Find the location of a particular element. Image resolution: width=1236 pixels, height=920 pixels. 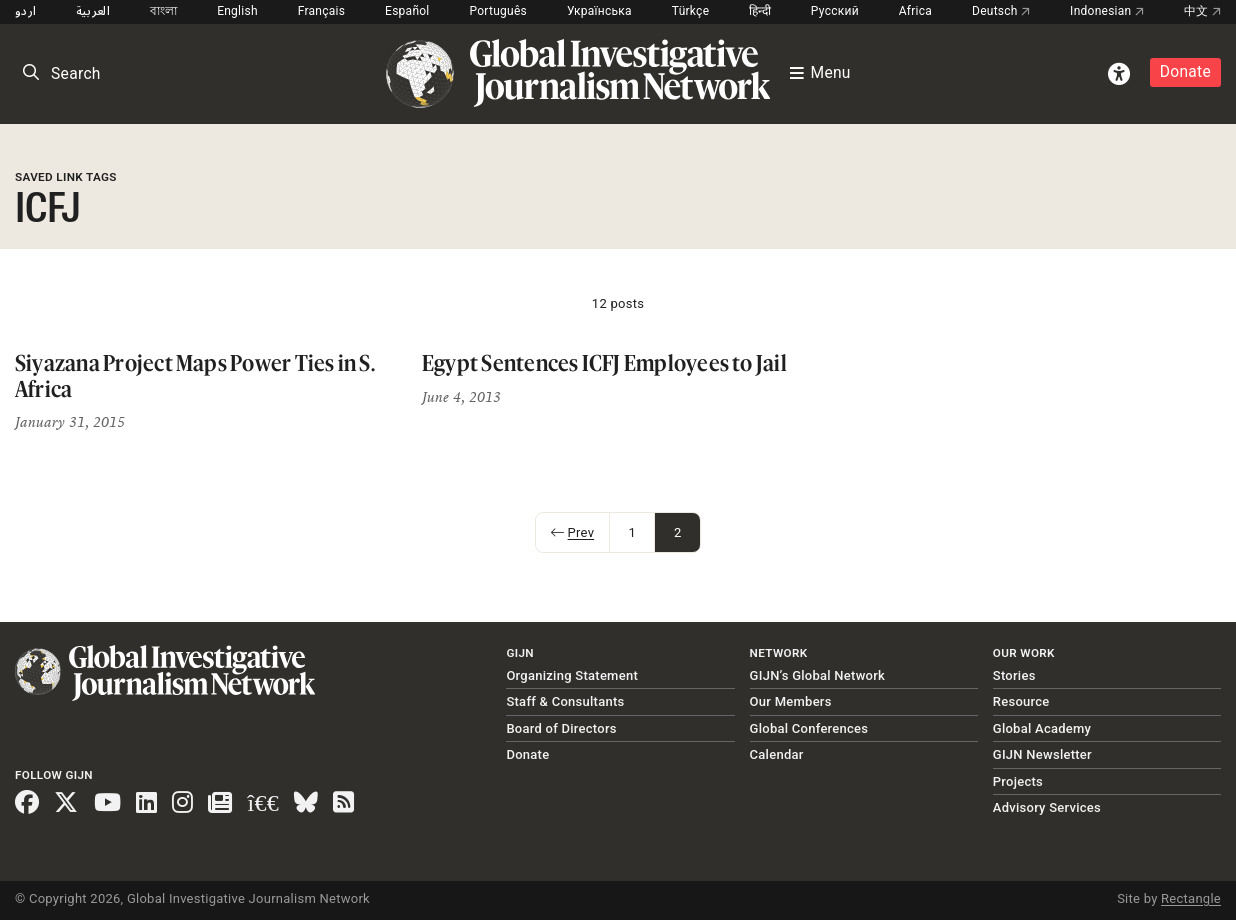

Türkçe is located at coordinates (690, 11).